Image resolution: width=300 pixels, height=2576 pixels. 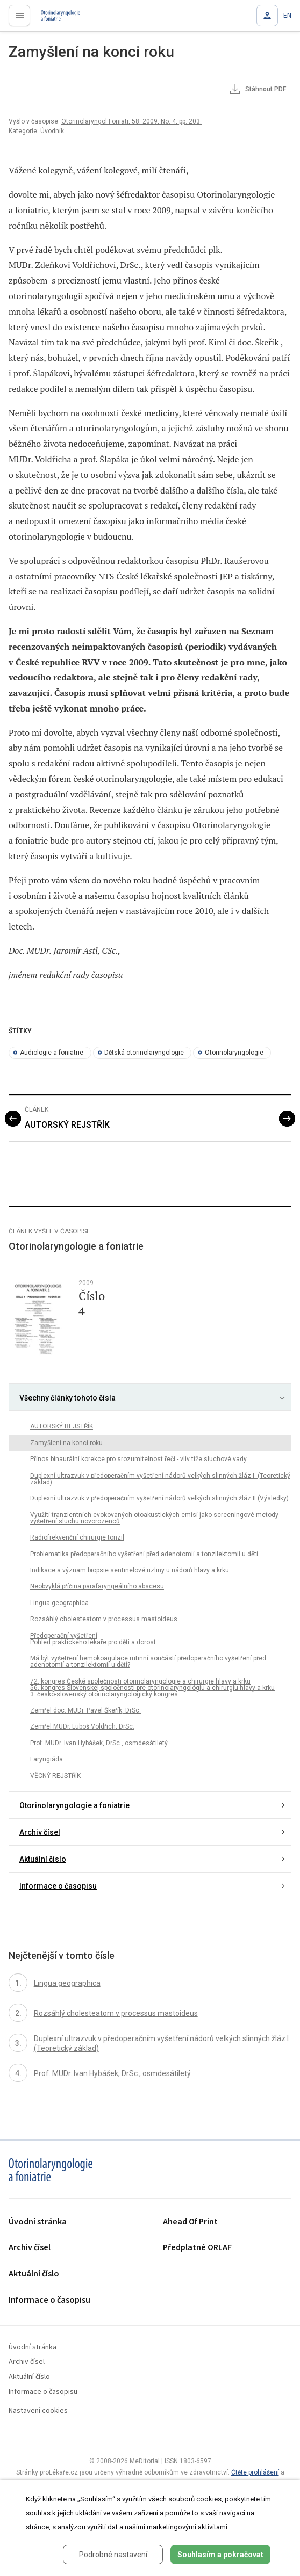 I want to click on Zemřel MUDr. Luboš Voldřich, DrSc., so click(x=82, y=1726).